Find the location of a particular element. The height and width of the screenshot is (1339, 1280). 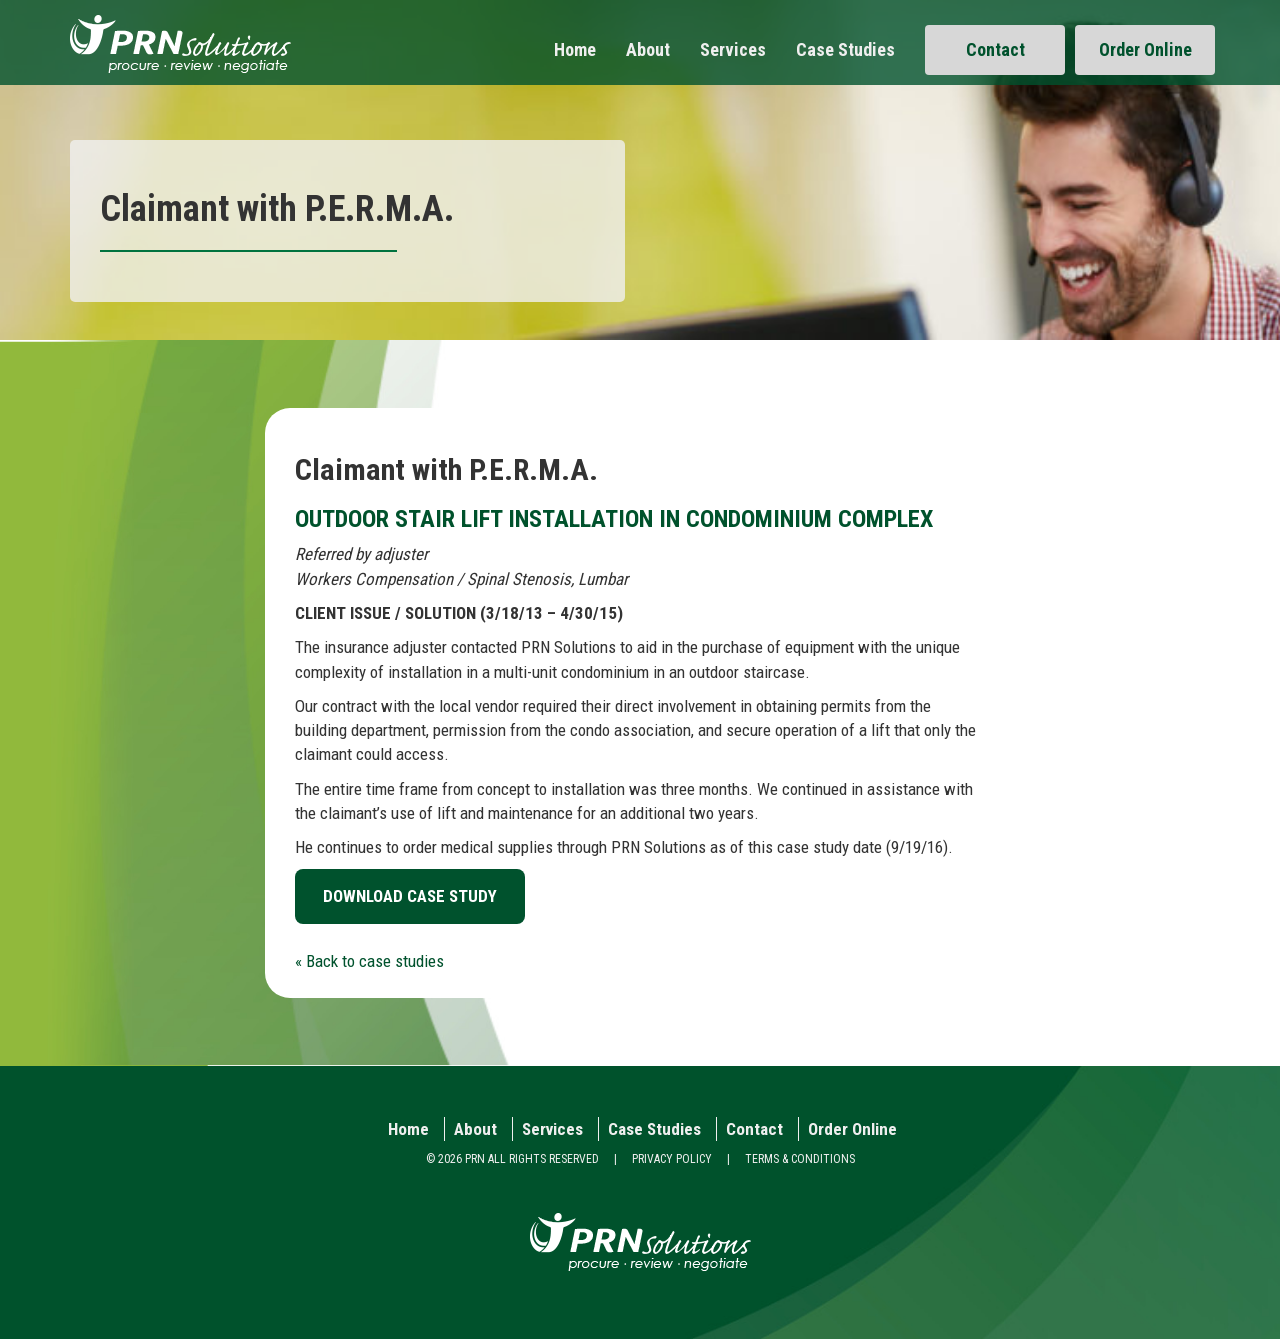

« Back to case studies is located at coordinates (369, 961).